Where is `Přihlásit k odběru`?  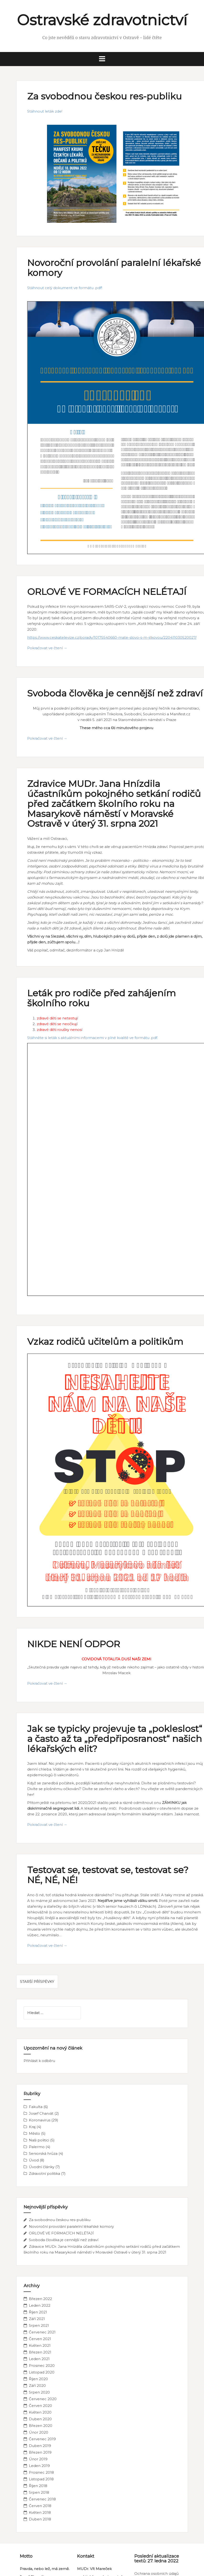
Přihlásit k odběru is located at coordinates (39, 2060).